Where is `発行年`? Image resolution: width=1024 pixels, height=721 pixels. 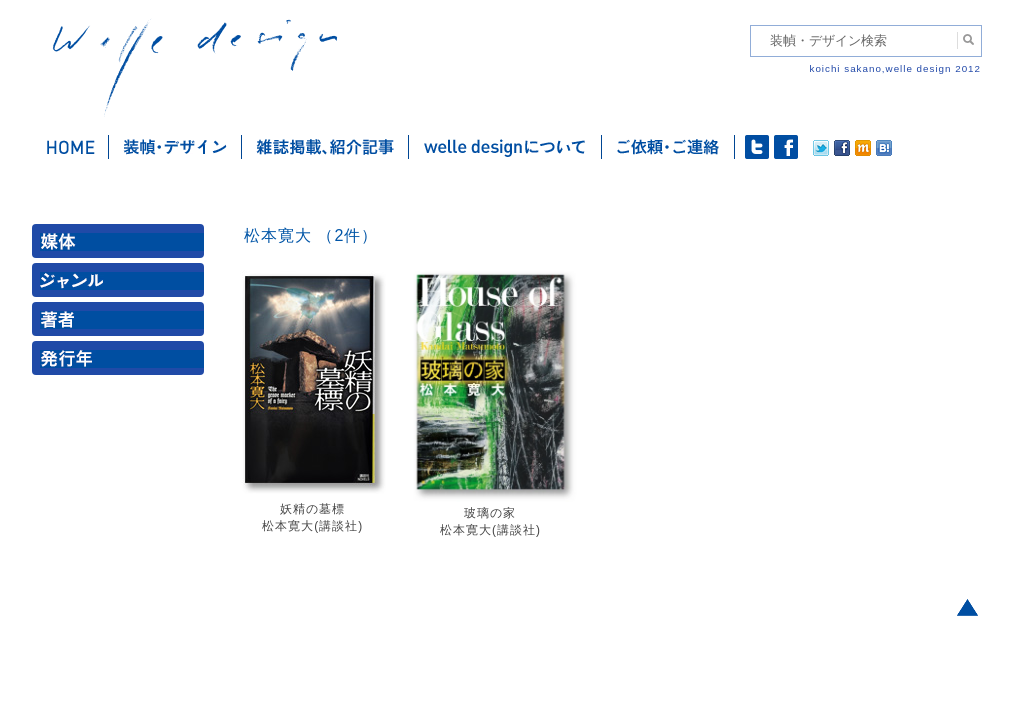
発行年 is located at coordinates (122, 362).